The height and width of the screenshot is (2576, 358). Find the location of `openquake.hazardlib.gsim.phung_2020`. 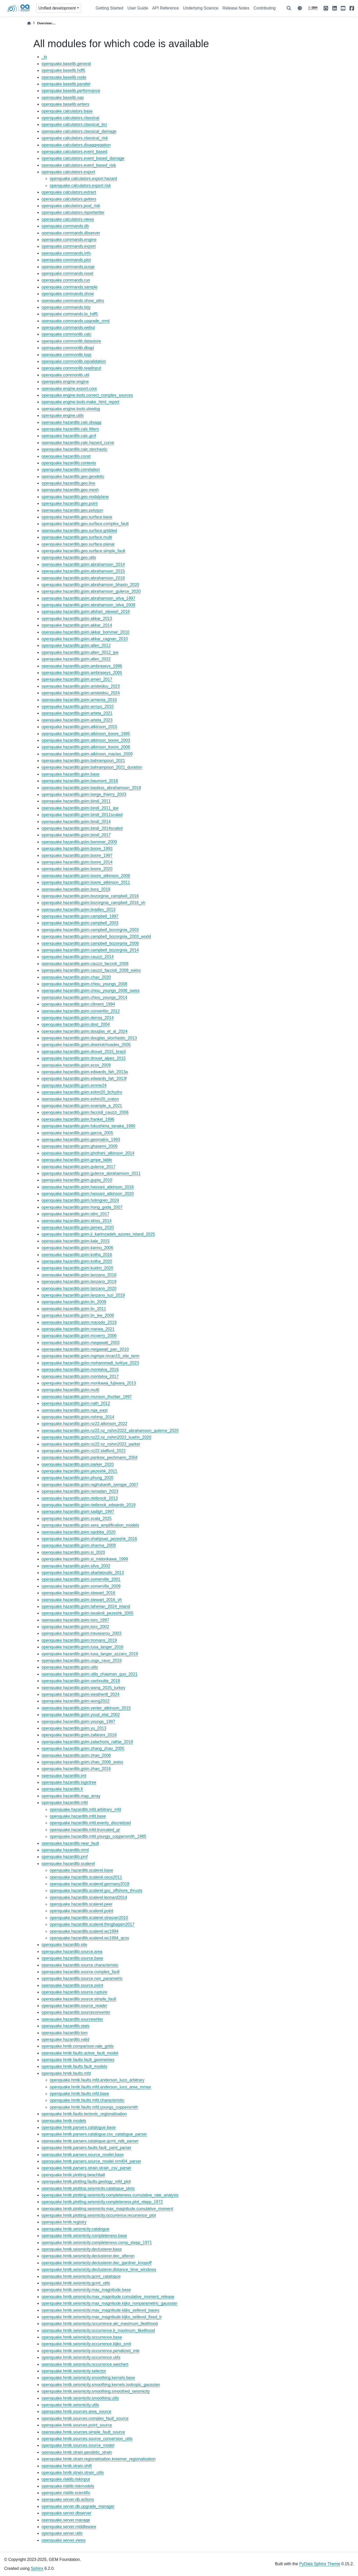

openquake.hazardlib.gsim.phung_2020 is located at coordinates (77, 1478).